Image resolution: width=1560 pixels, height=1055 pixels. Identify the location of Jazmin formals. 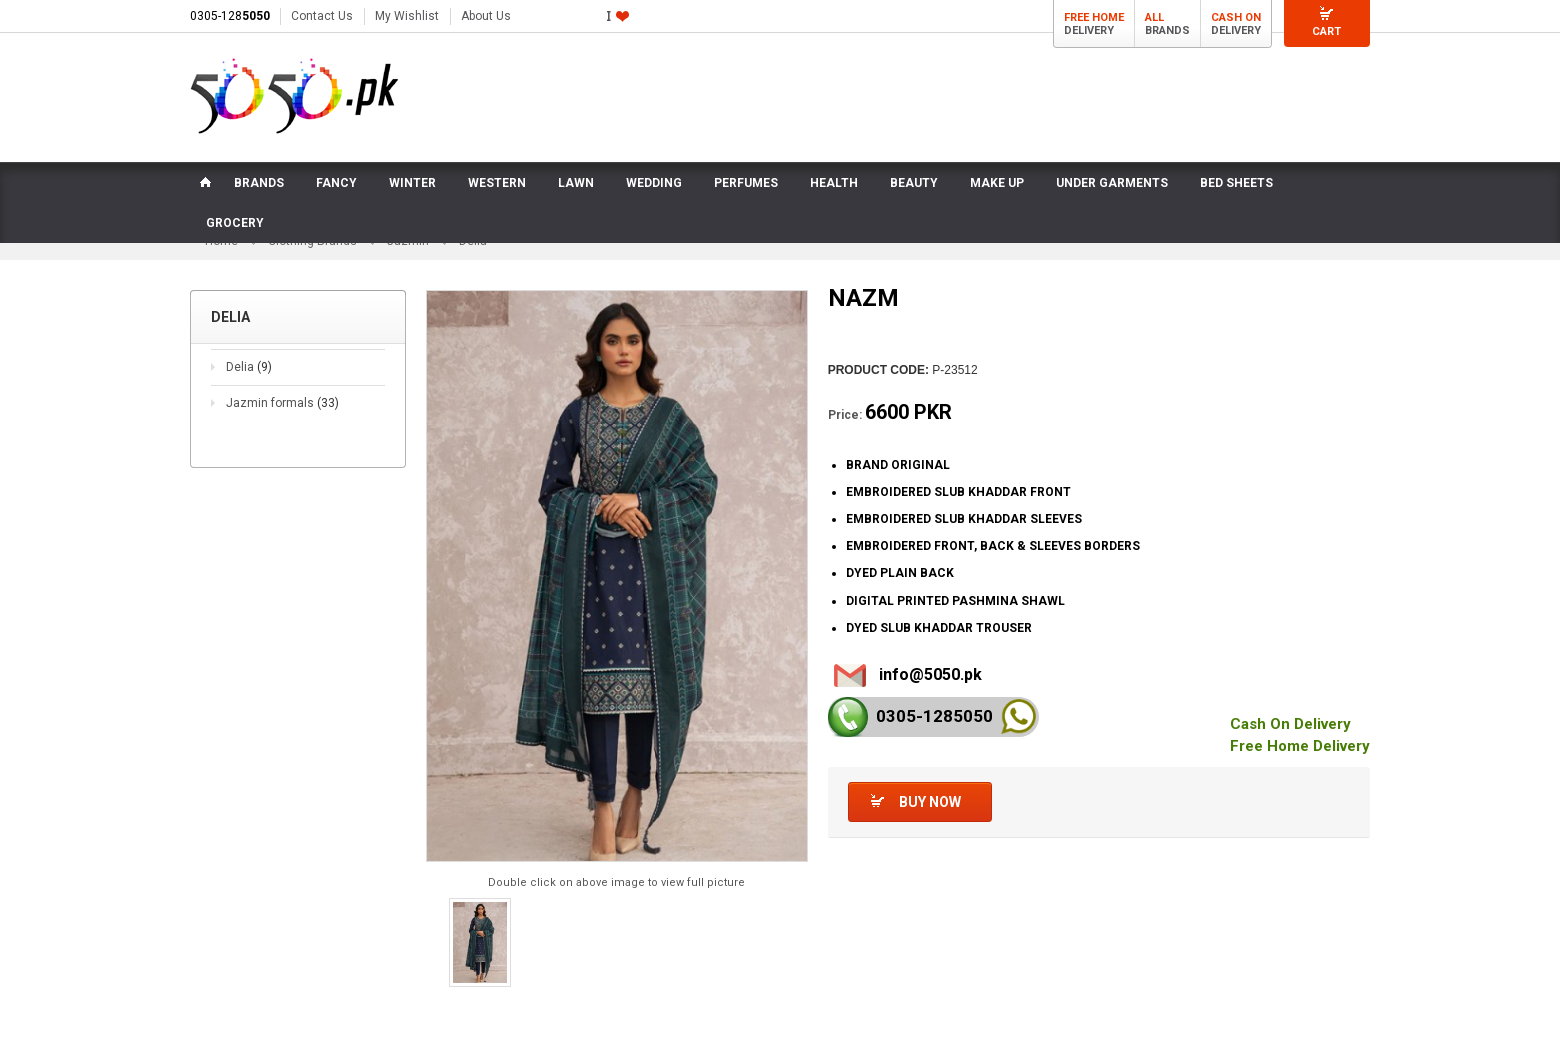
(282, 403).